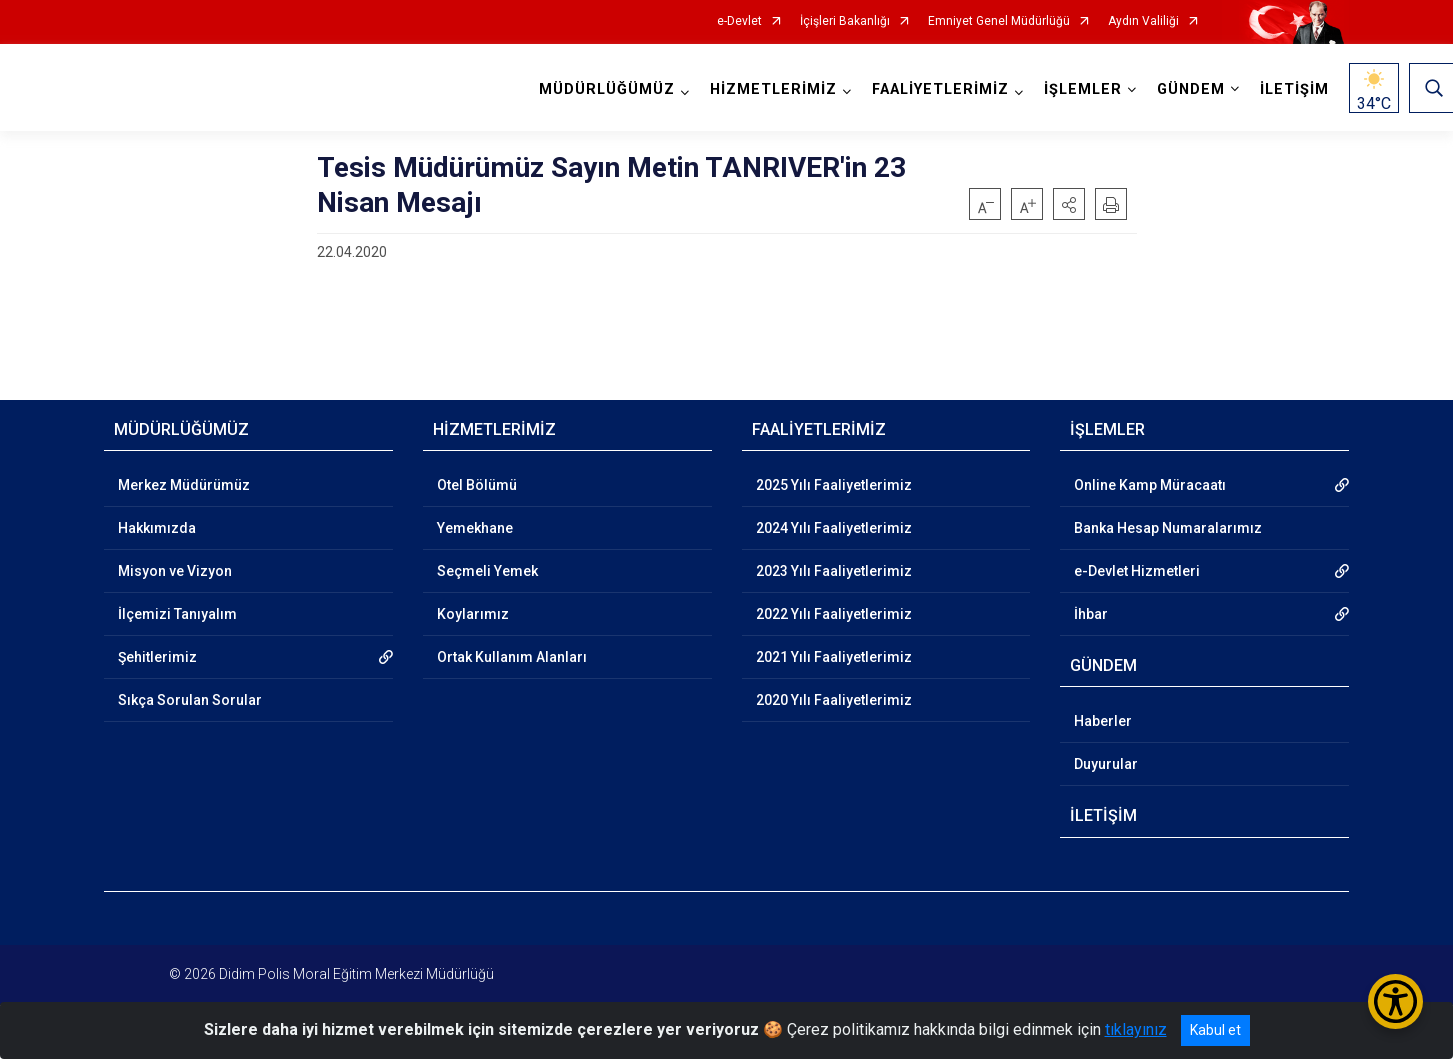 This screenshot has height=1059, width=1453. Describe the element at coordinates (184, 485) in the screenshot. I see `Merkez Müdürümüz` at that location.